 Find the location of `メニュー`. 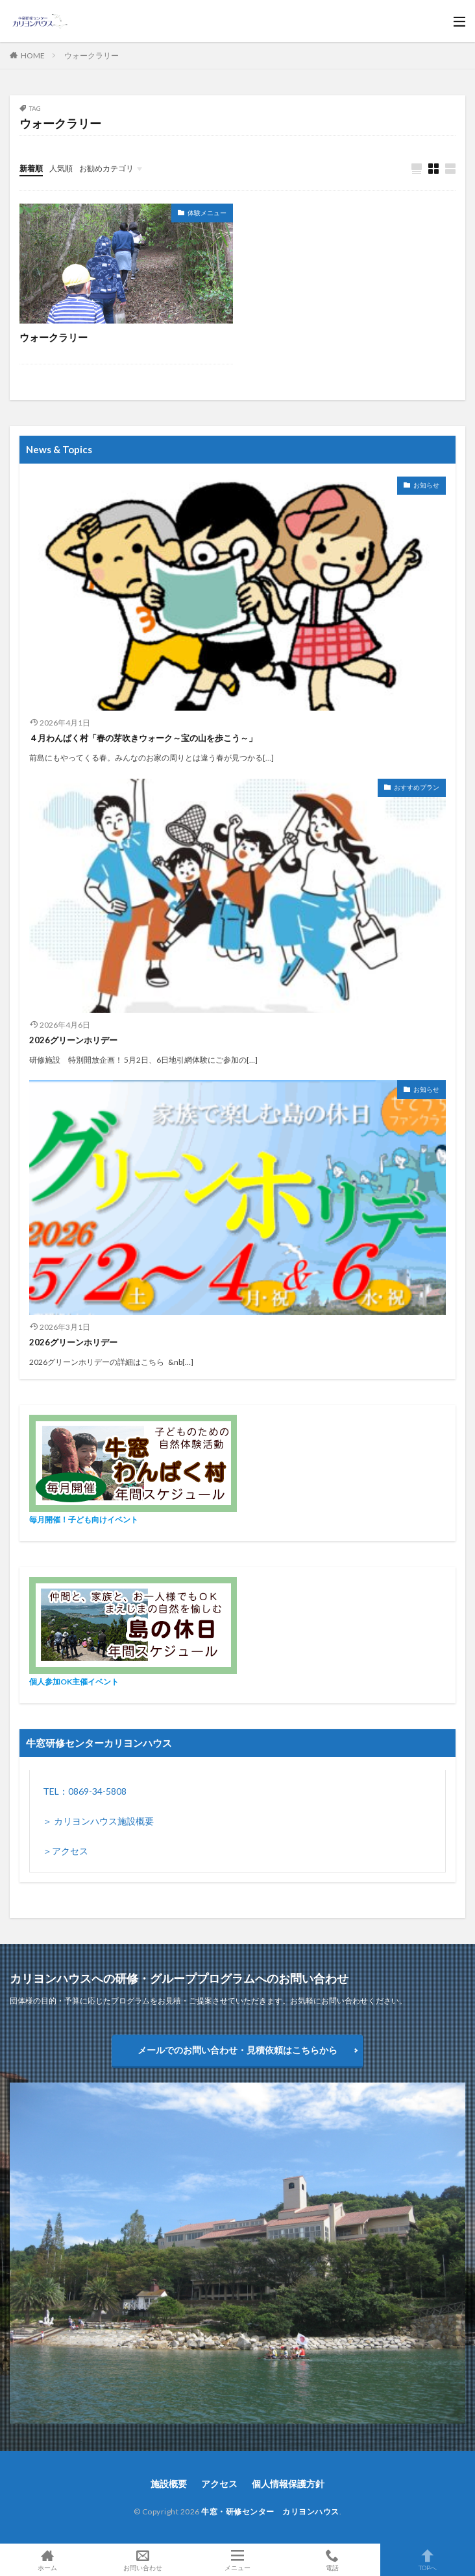

メニュー is located at coordinates (237, 2560).